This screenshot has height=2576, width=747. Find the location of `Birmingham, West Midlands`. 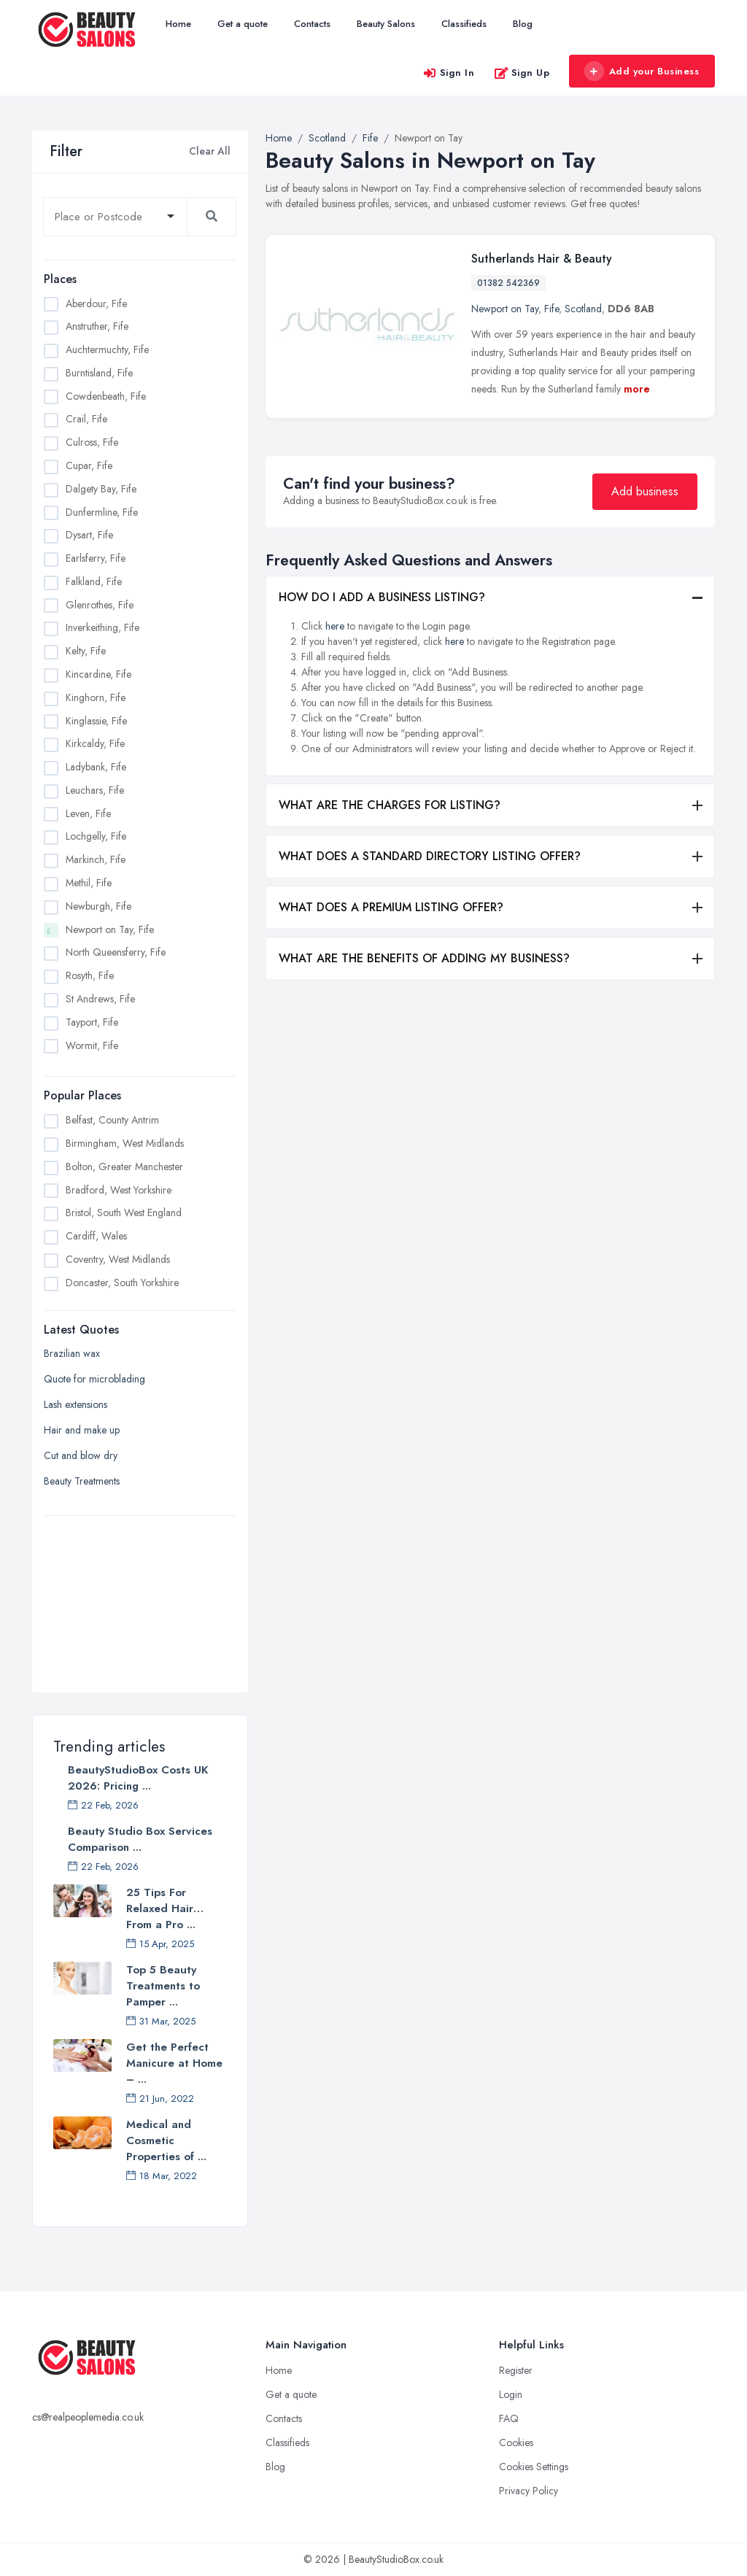

Birmingham, West Midlands is located at coordinates (125, 1143).